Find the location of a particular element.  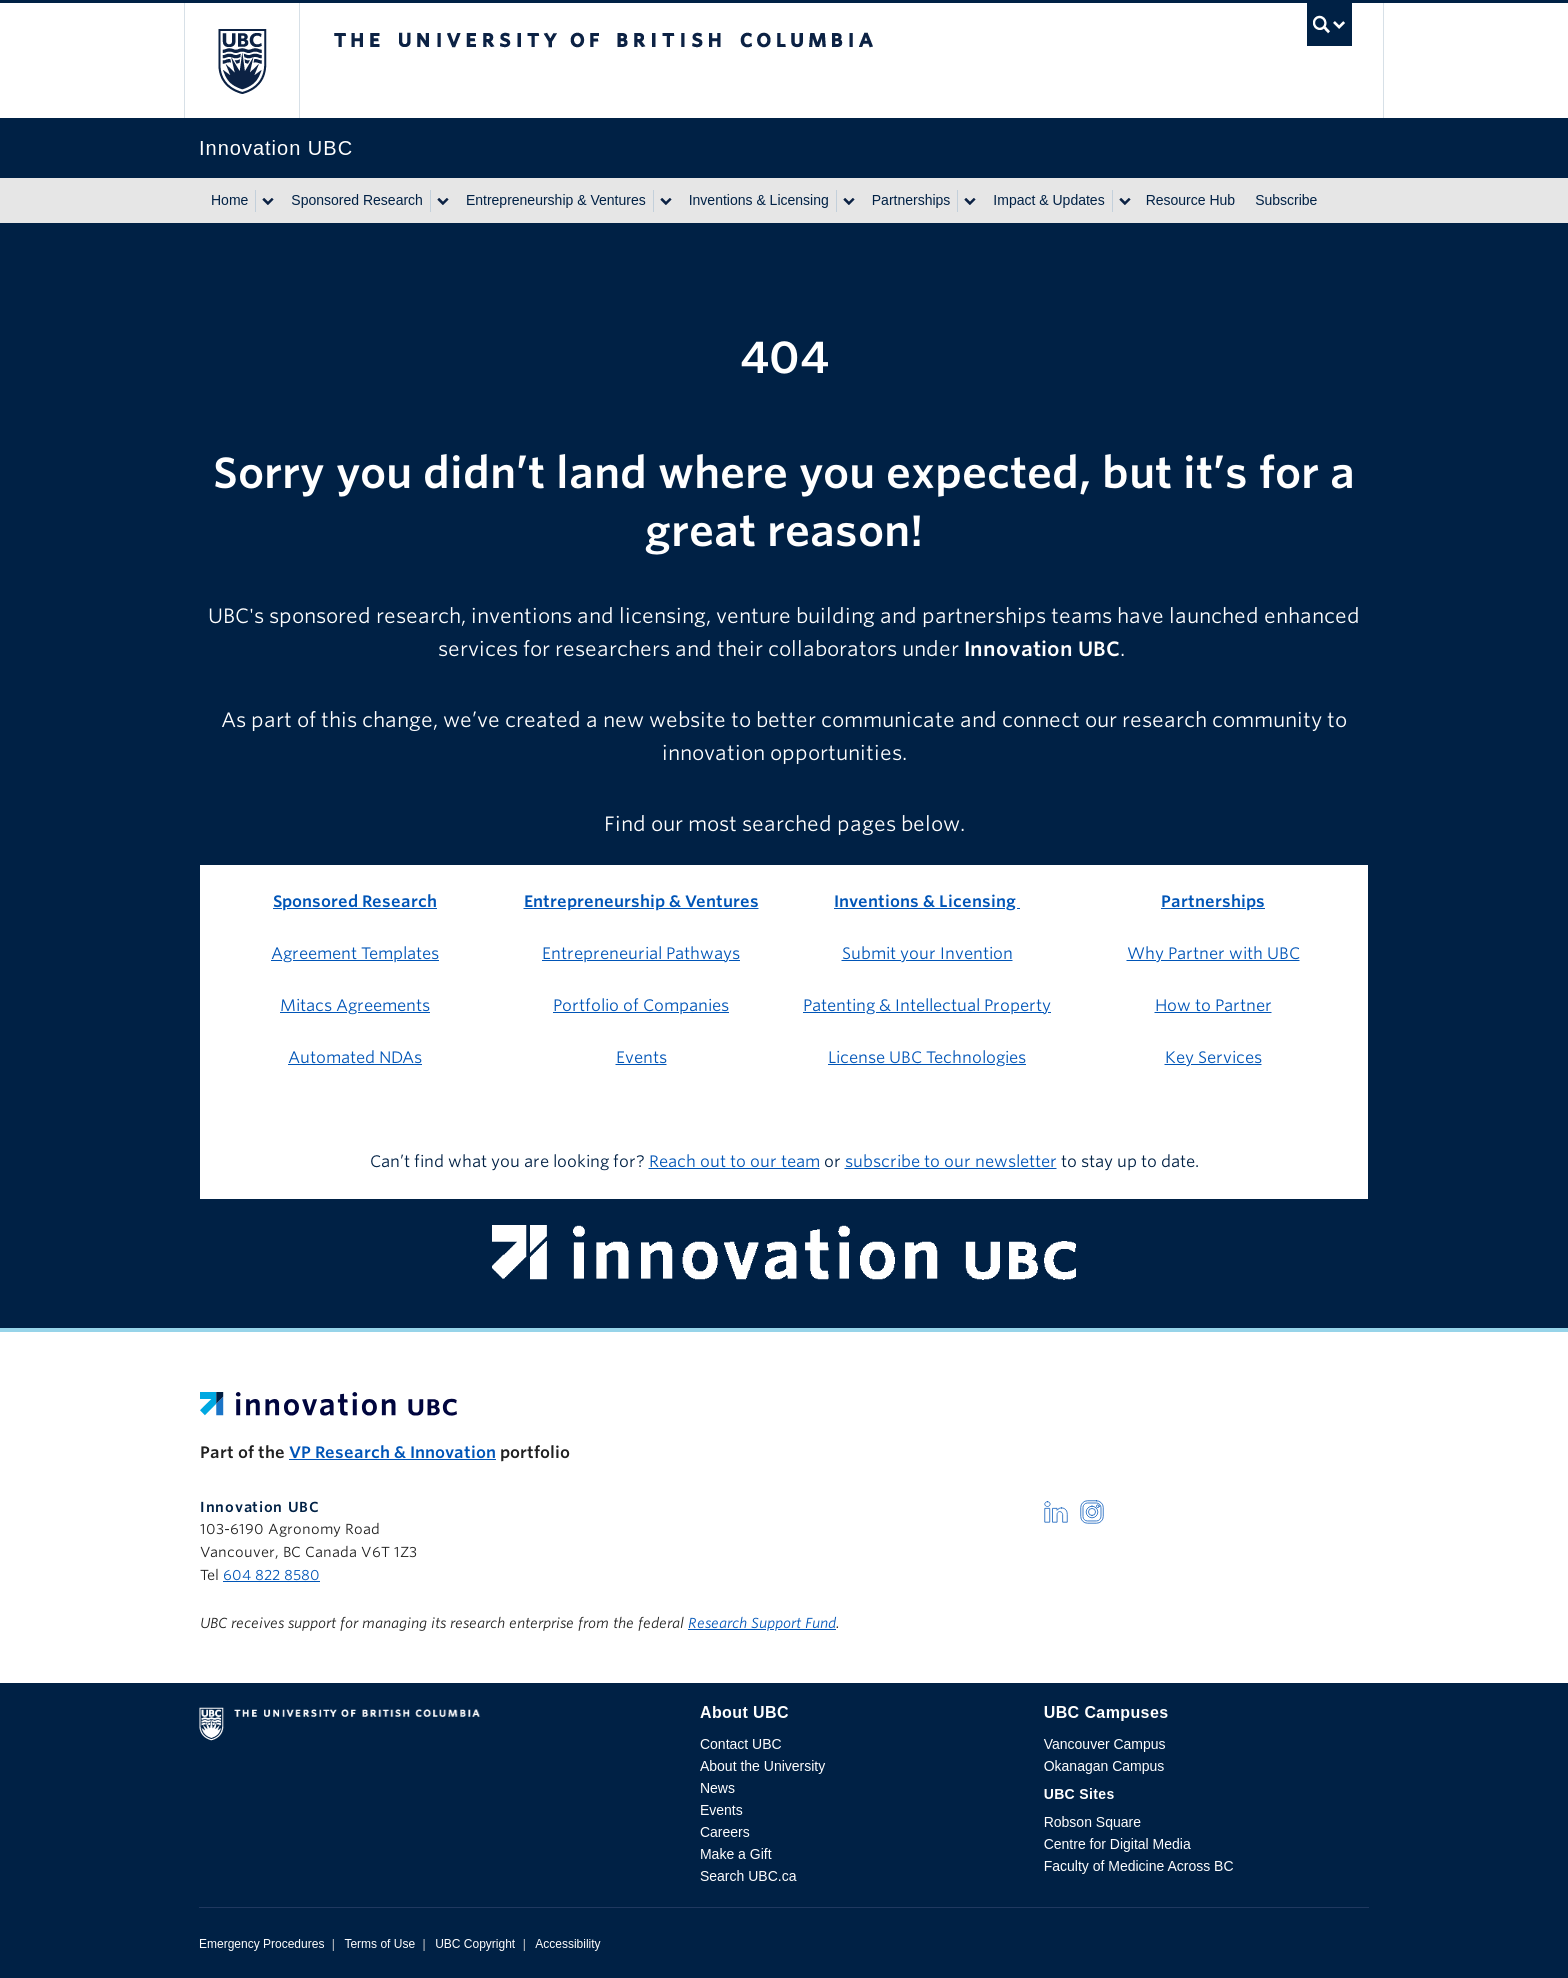

Vancouver Campus is located at coordinates (1105, 1744).